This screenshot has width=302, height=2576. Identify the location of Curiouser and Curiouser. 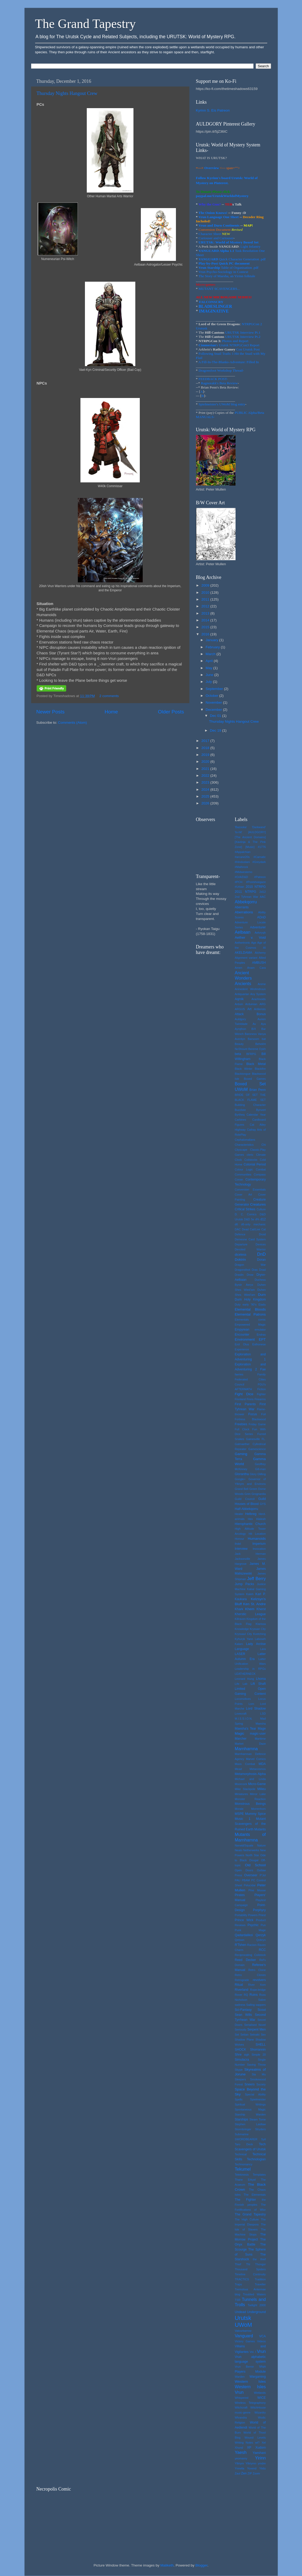
(216, 238).